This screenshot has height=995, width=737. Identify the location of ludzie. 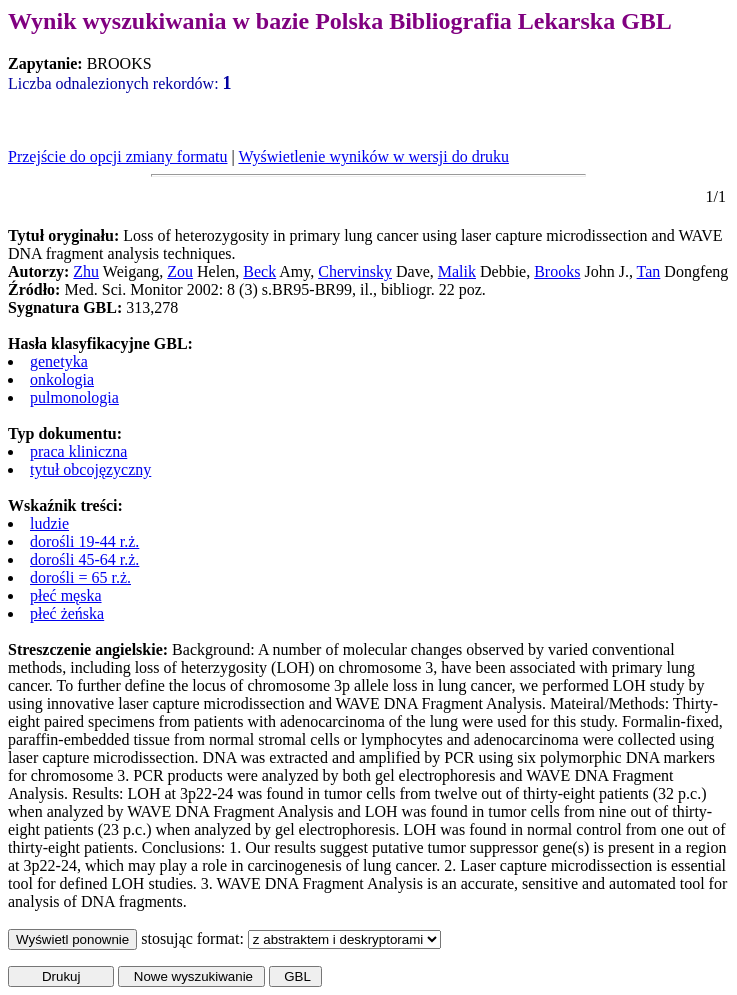
(49, 523).